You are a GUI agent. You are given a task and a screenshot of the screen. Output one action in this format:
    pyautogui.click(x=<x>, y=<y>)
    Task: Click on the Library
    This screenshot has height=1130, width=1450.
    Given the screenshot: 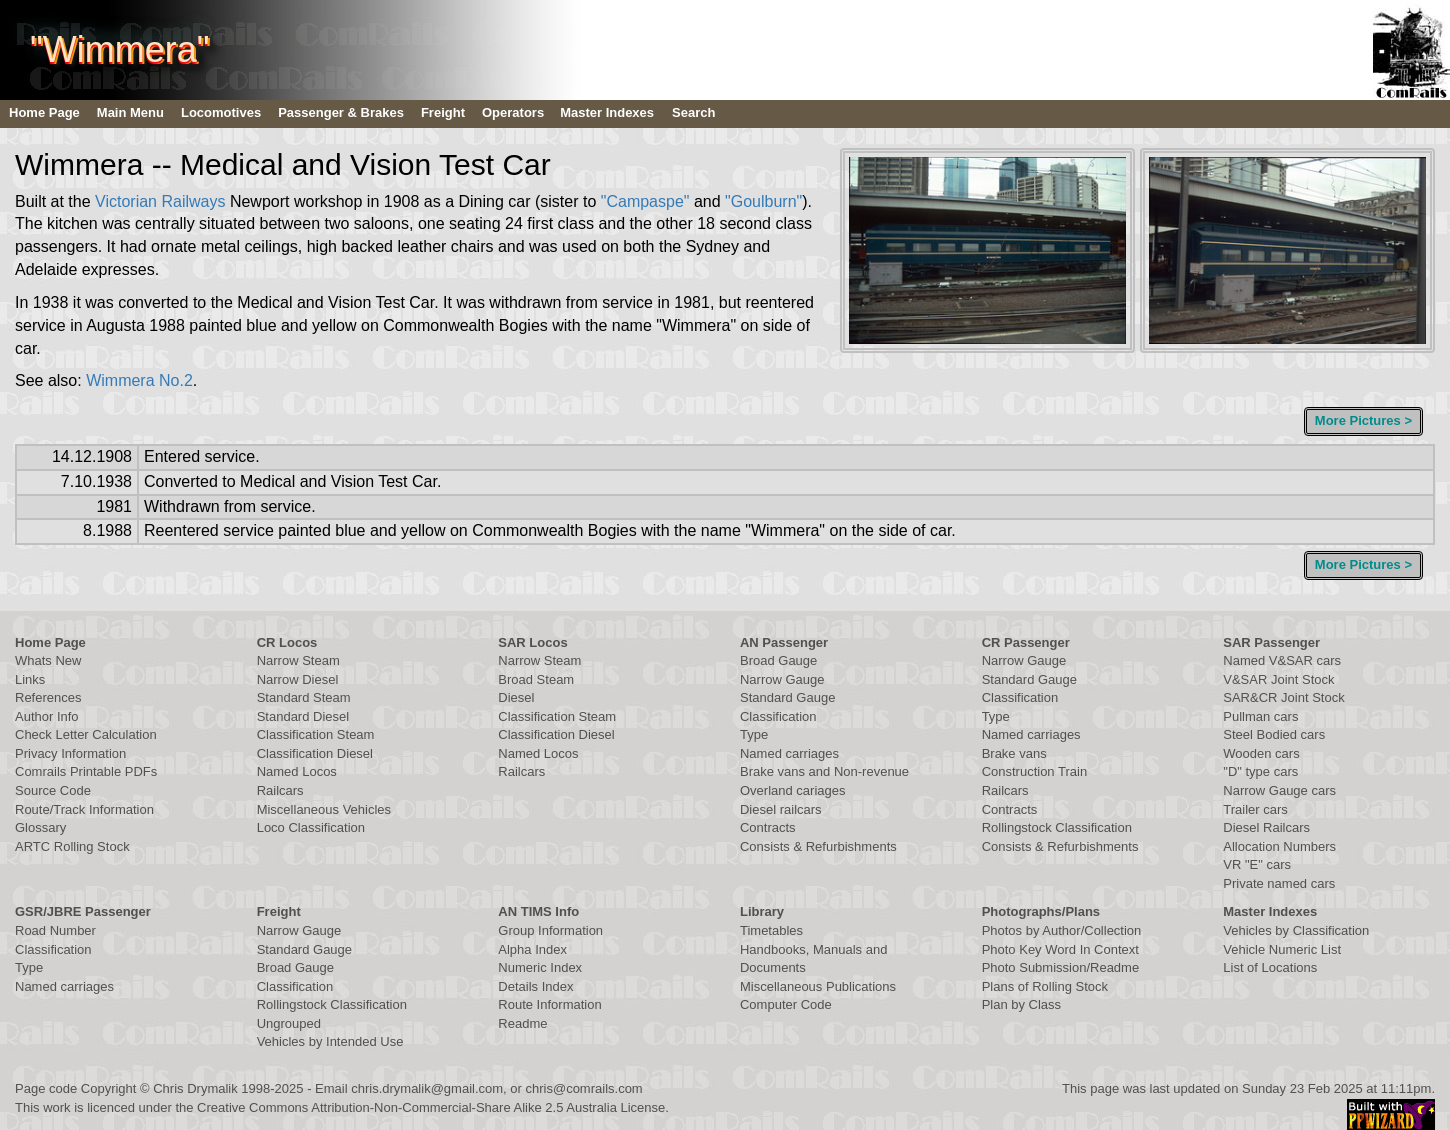 What is the action you would take?
    pyautogui.click(x=762, y=911)
    